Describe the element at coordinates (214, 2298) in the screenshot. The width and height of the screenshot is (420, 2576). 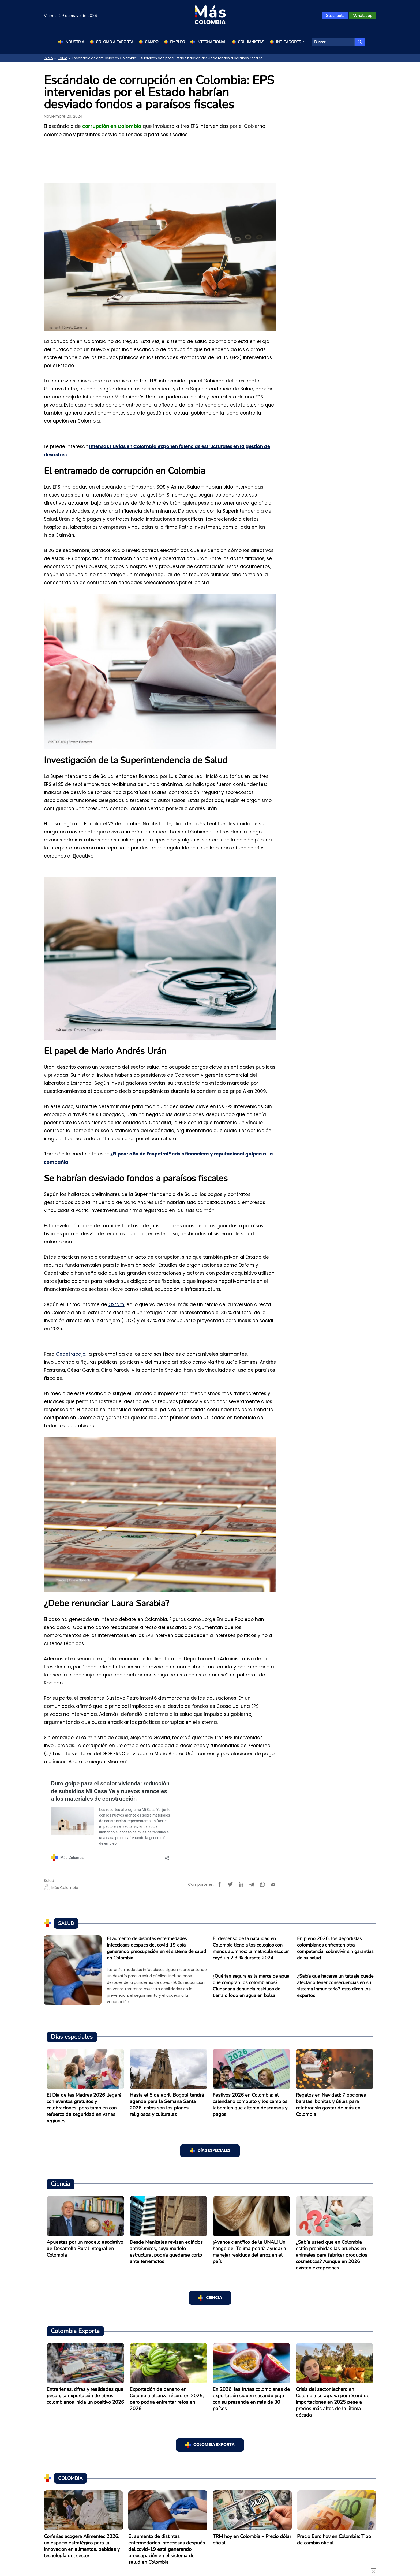
I see `Ciencia` at that location.